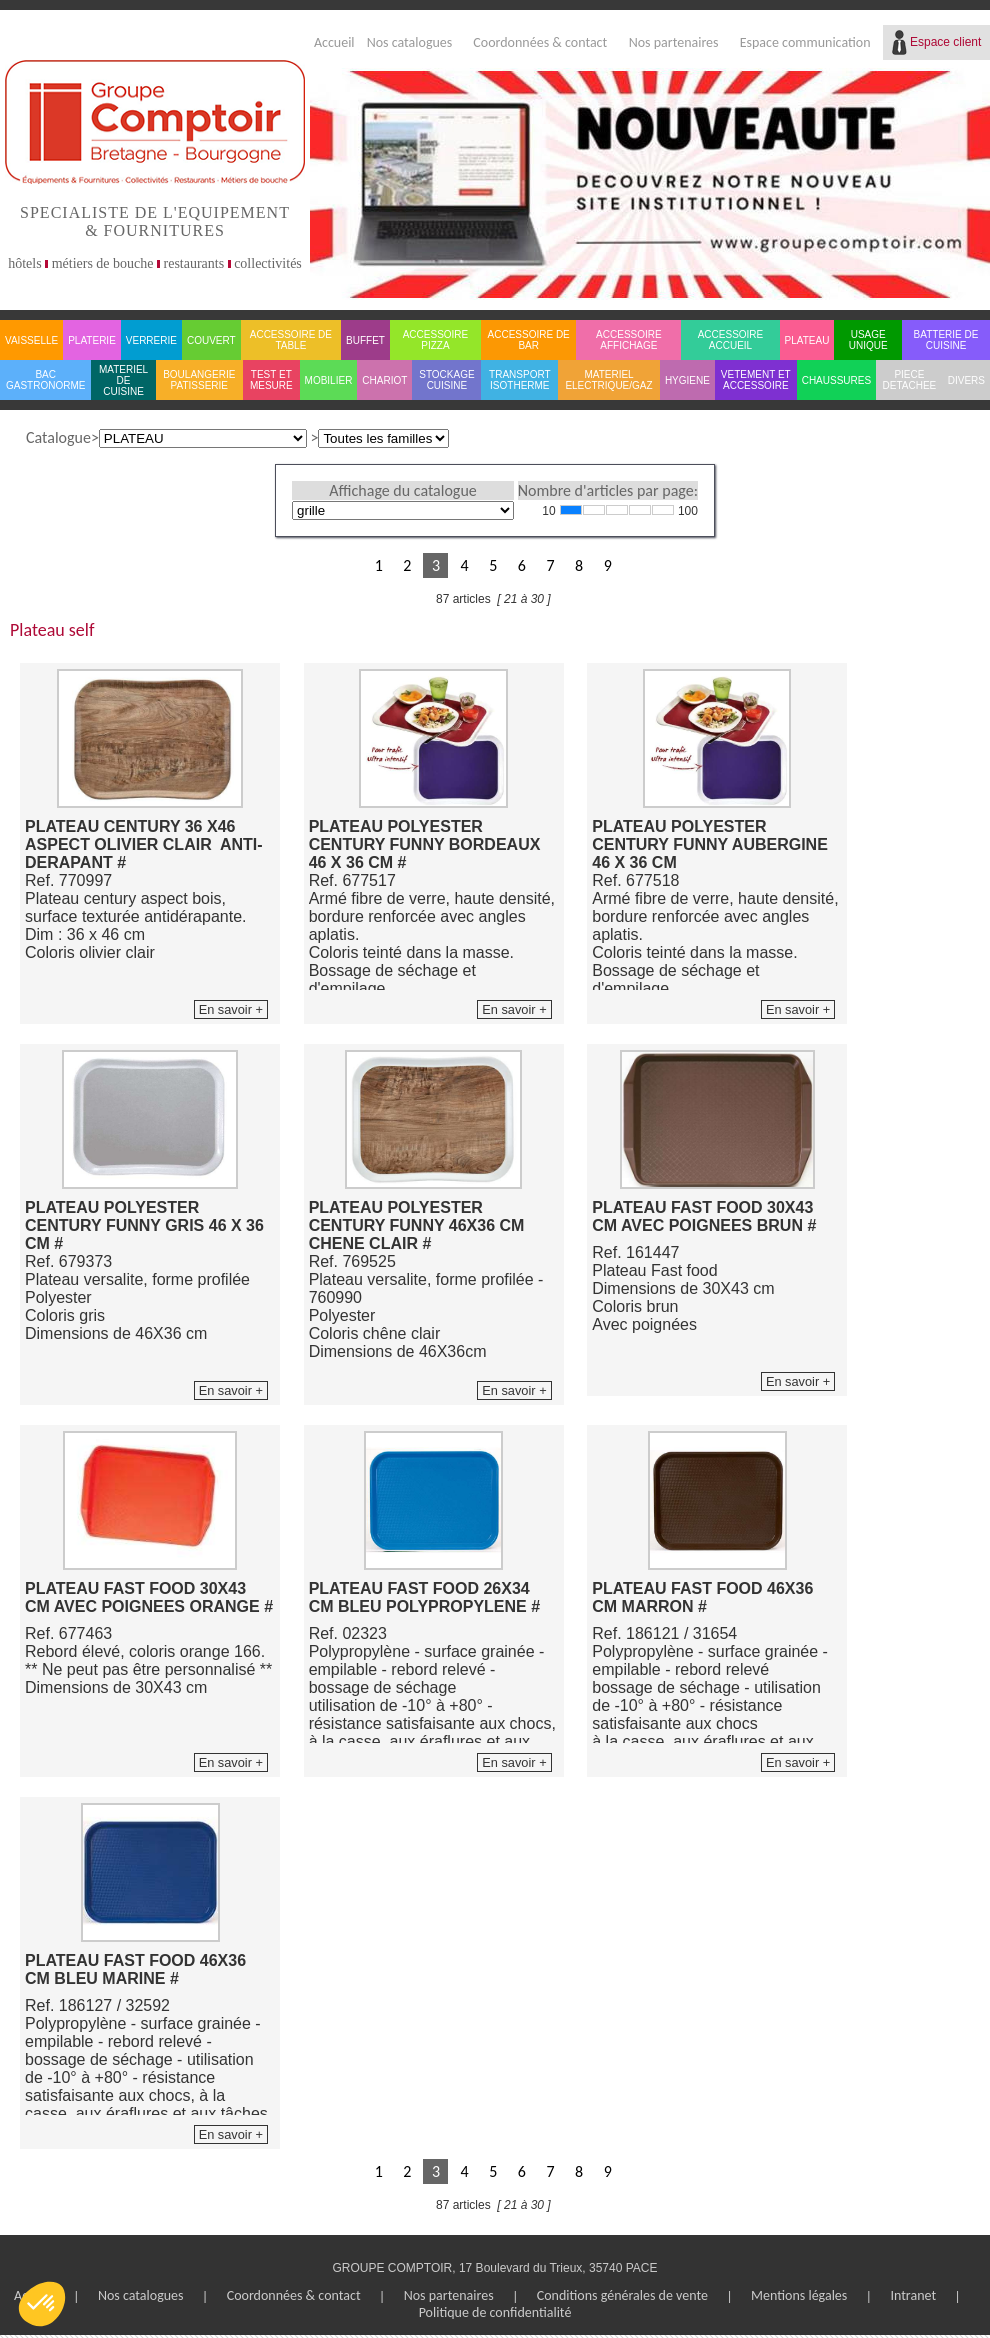 Image resolution: width=990 pixels, height=2338 pixels. Describe the element at coordinates (622, 2295) in the screenshot. I see `Conditions générales de vente` at that location.